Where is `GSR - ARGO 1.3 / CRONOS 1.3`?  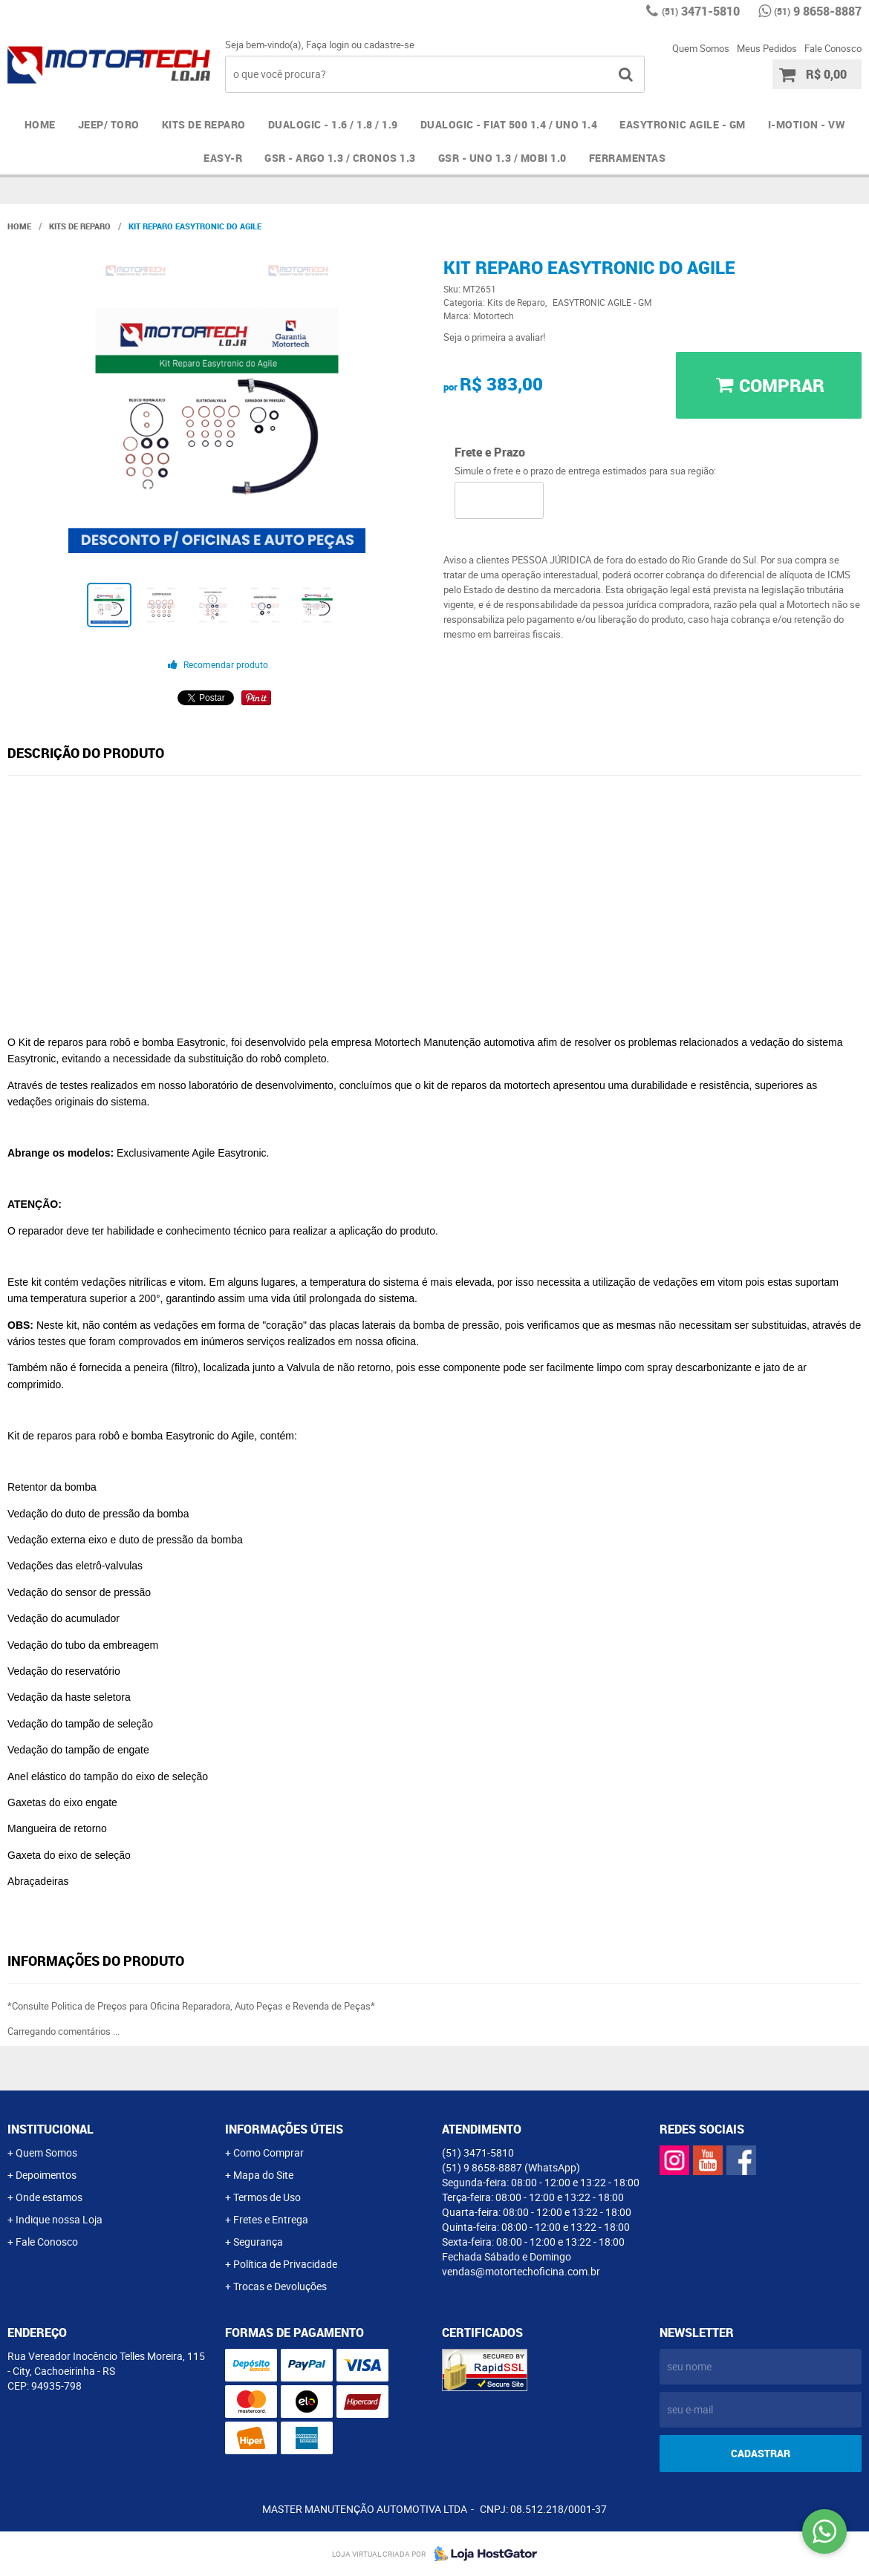
GSR - ARGO 1.3 / CRONOS 1.3 is located at coordinates (340, 158).